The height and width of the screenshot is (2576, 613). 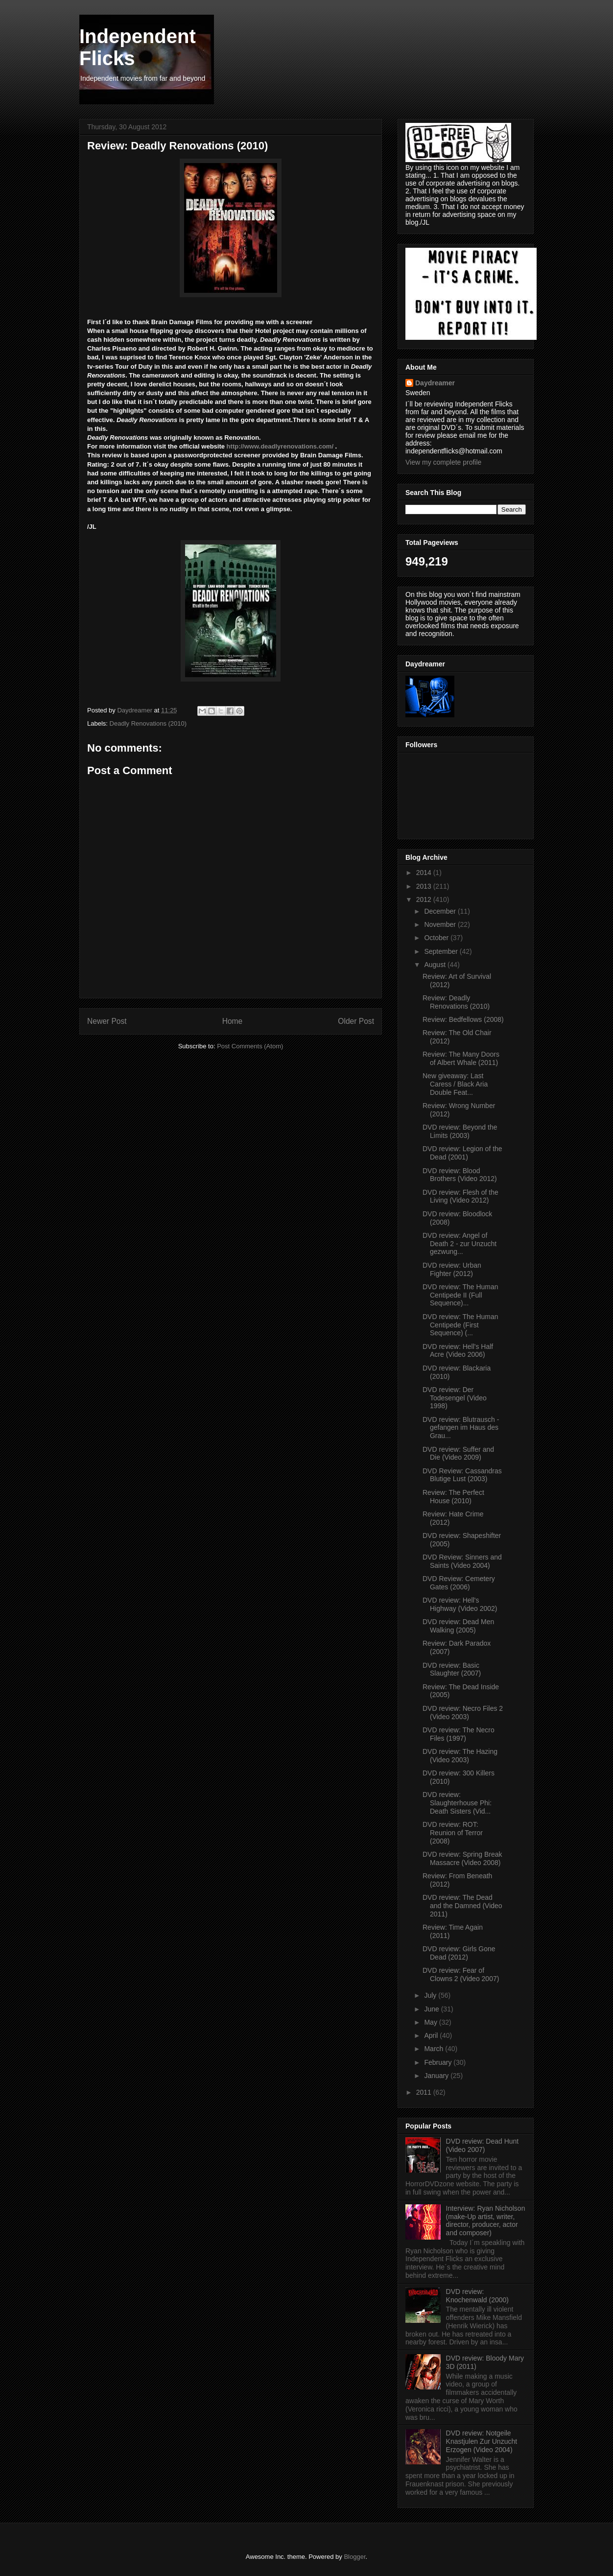 What do you see at coordinates (437, 938) in the screenshot?
I see `October` at bounding box center [437, 938].